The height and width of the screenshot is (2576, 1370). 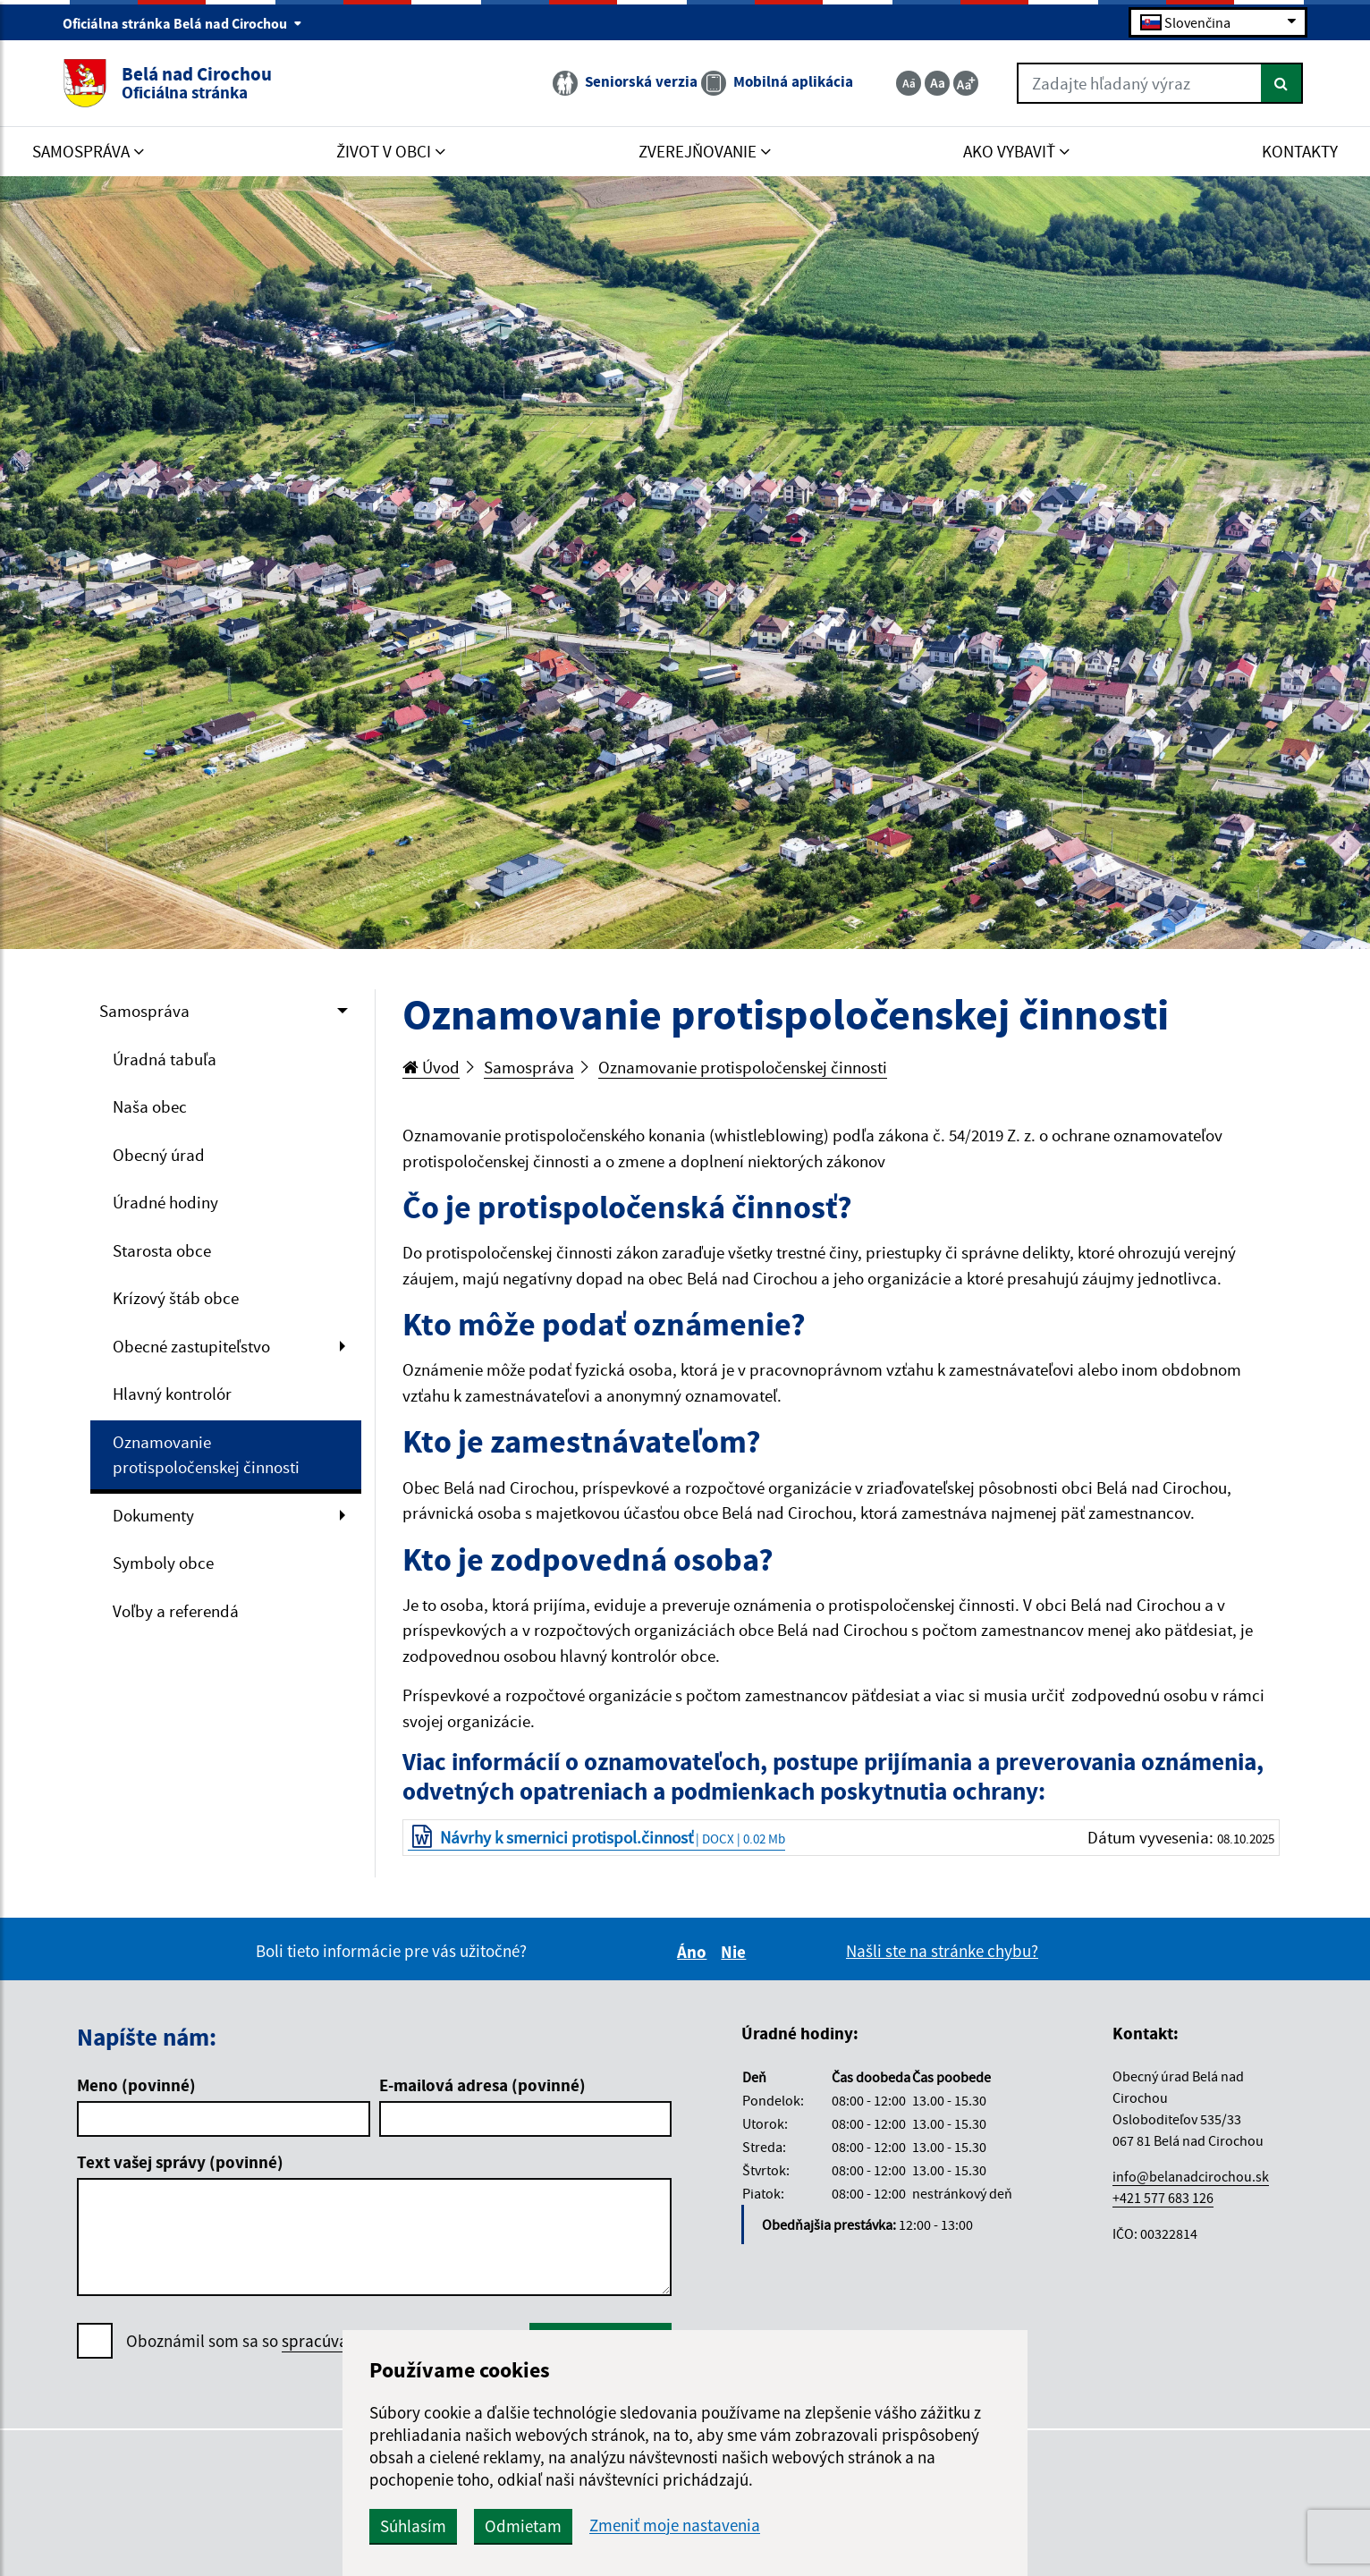 What do you see at coordinates (153, 1515) in the screenshot?
I see `Dokumenty` at bounding box center [153, 1515].